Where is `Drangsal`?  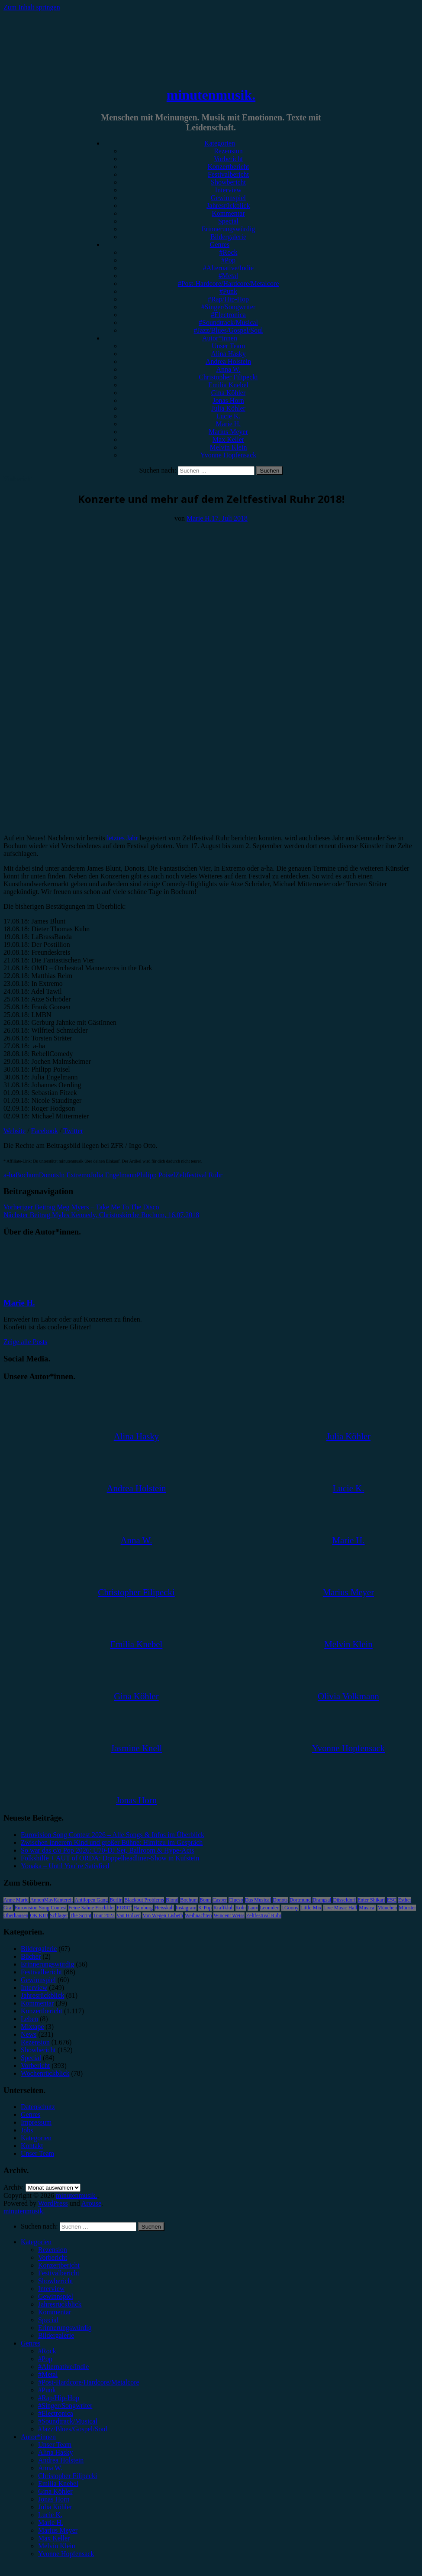
Drangsal is located at coordinates (321, 1900).